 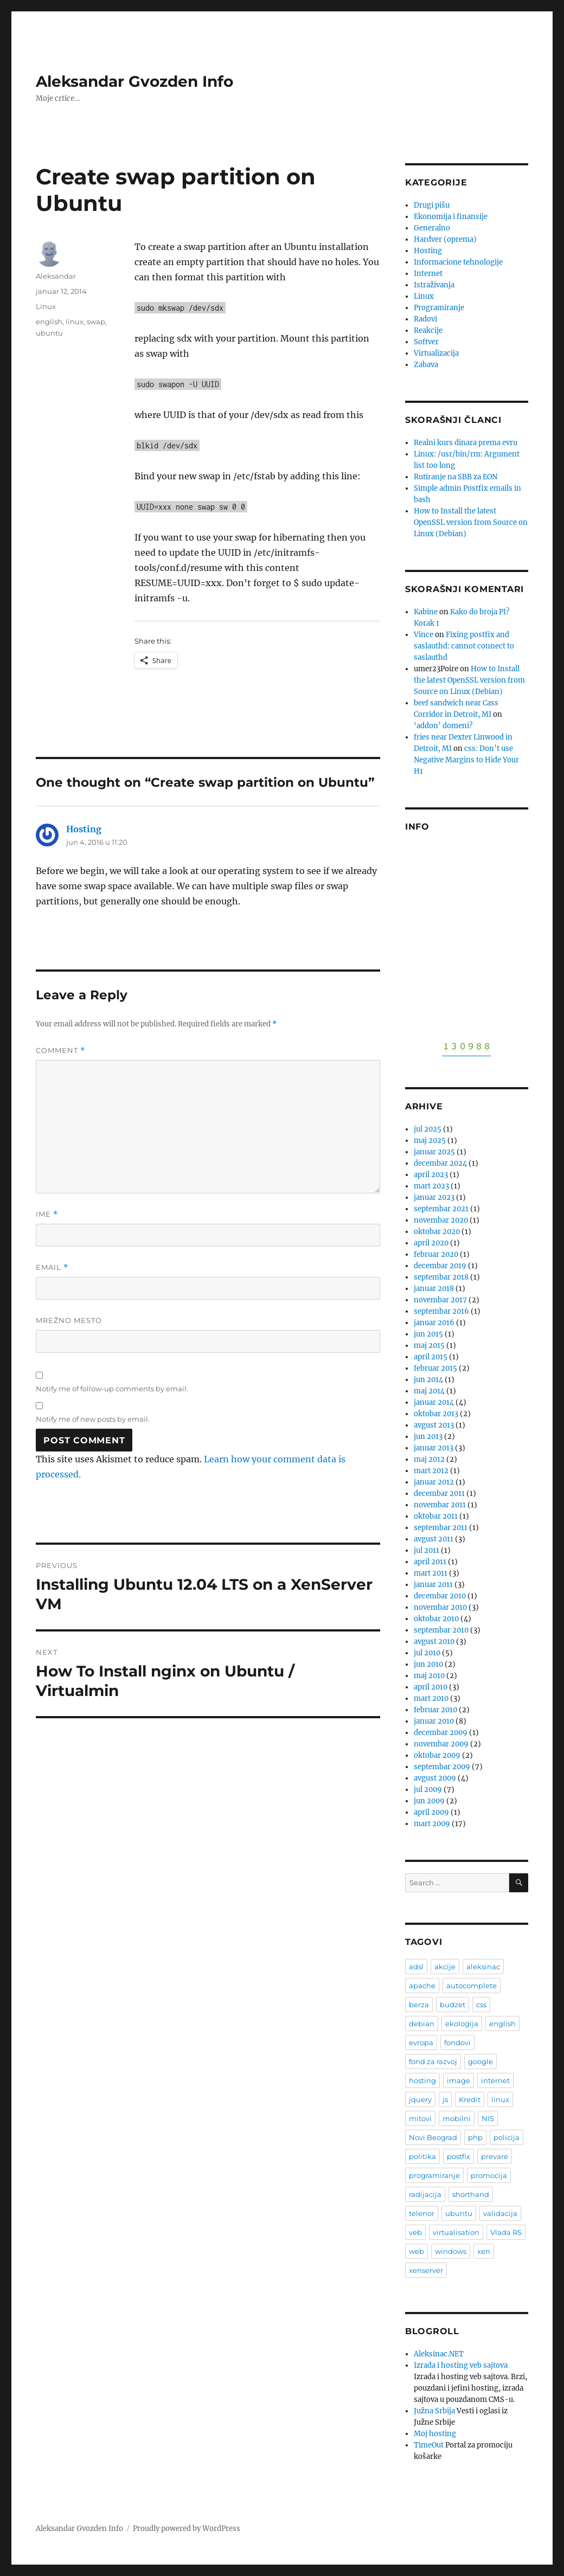 I want to click on Radovi, so click(x=425, y=319).